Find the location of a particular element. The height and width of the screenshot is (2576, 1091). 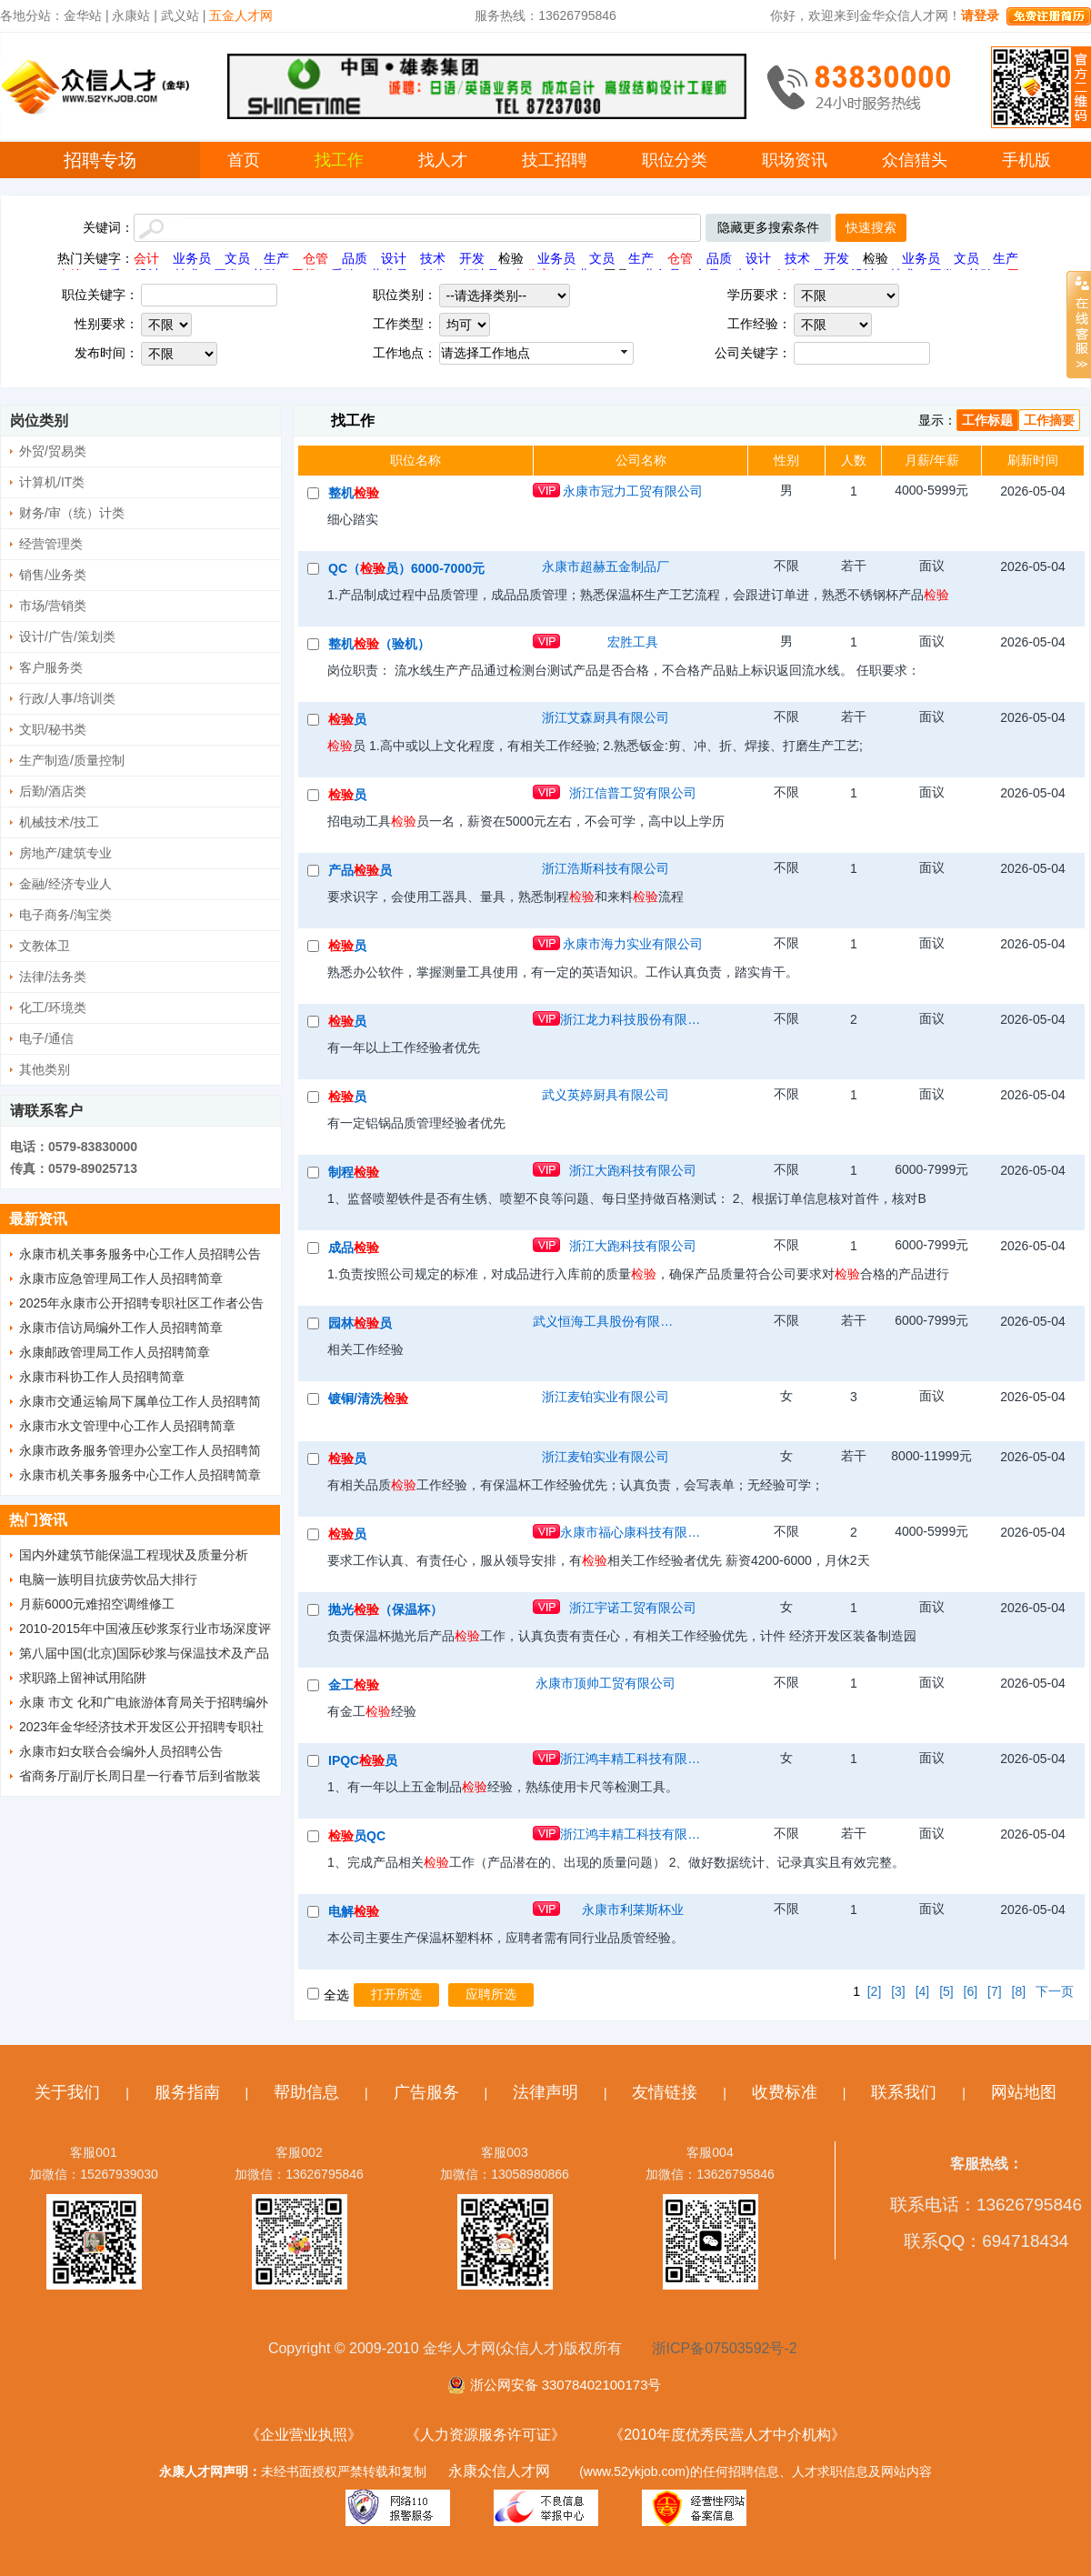

永康市应急管理局工作人员招聘简章 is located at coordinates (121, 1278).